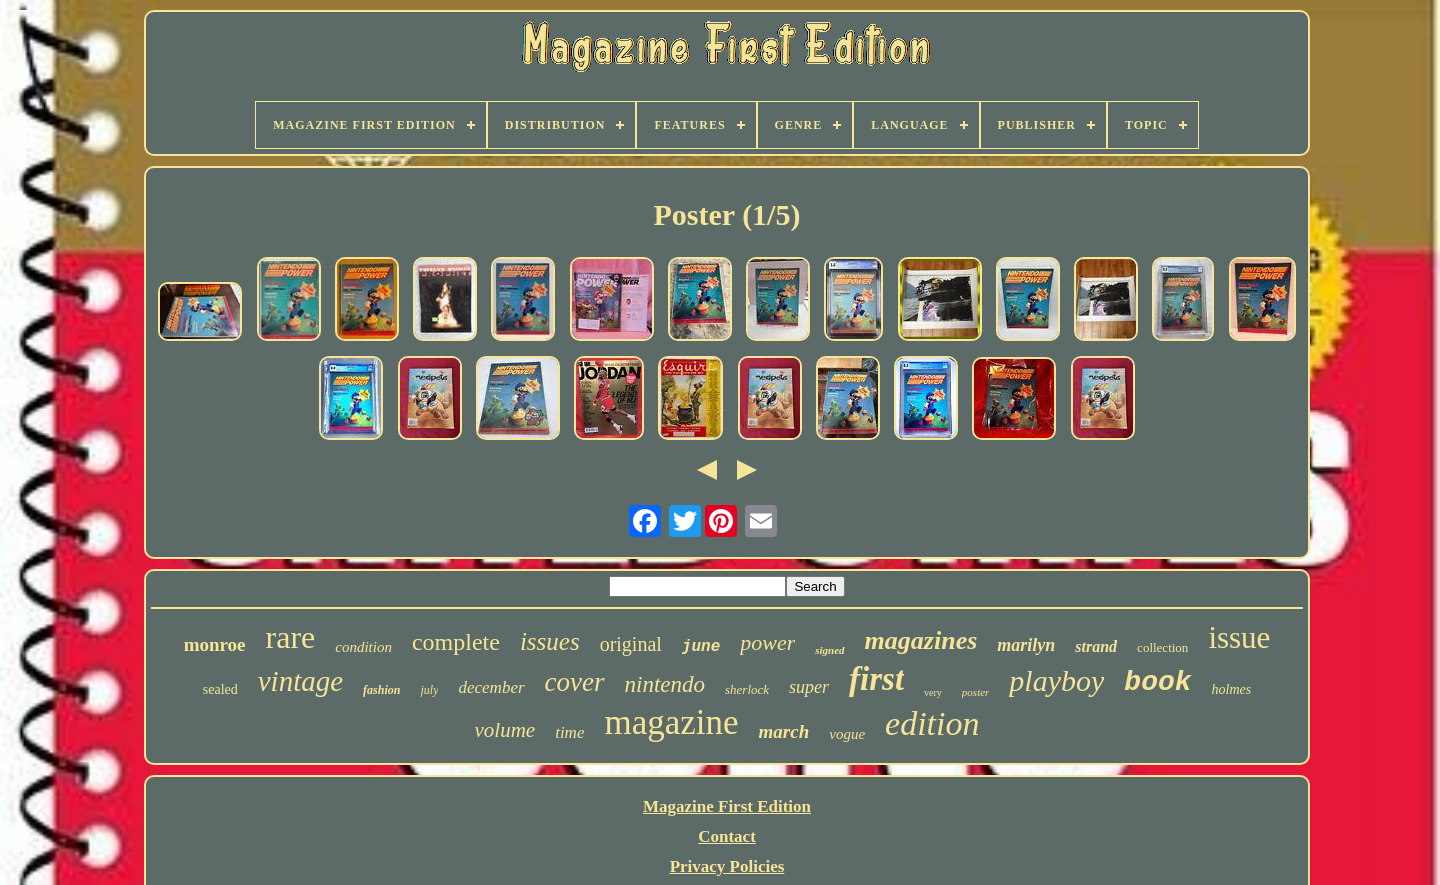 The height and width of the screenshot is (885, 1440). Describe the element at coordinates (550, 641) in the screenshot. I see `issues` at that location.